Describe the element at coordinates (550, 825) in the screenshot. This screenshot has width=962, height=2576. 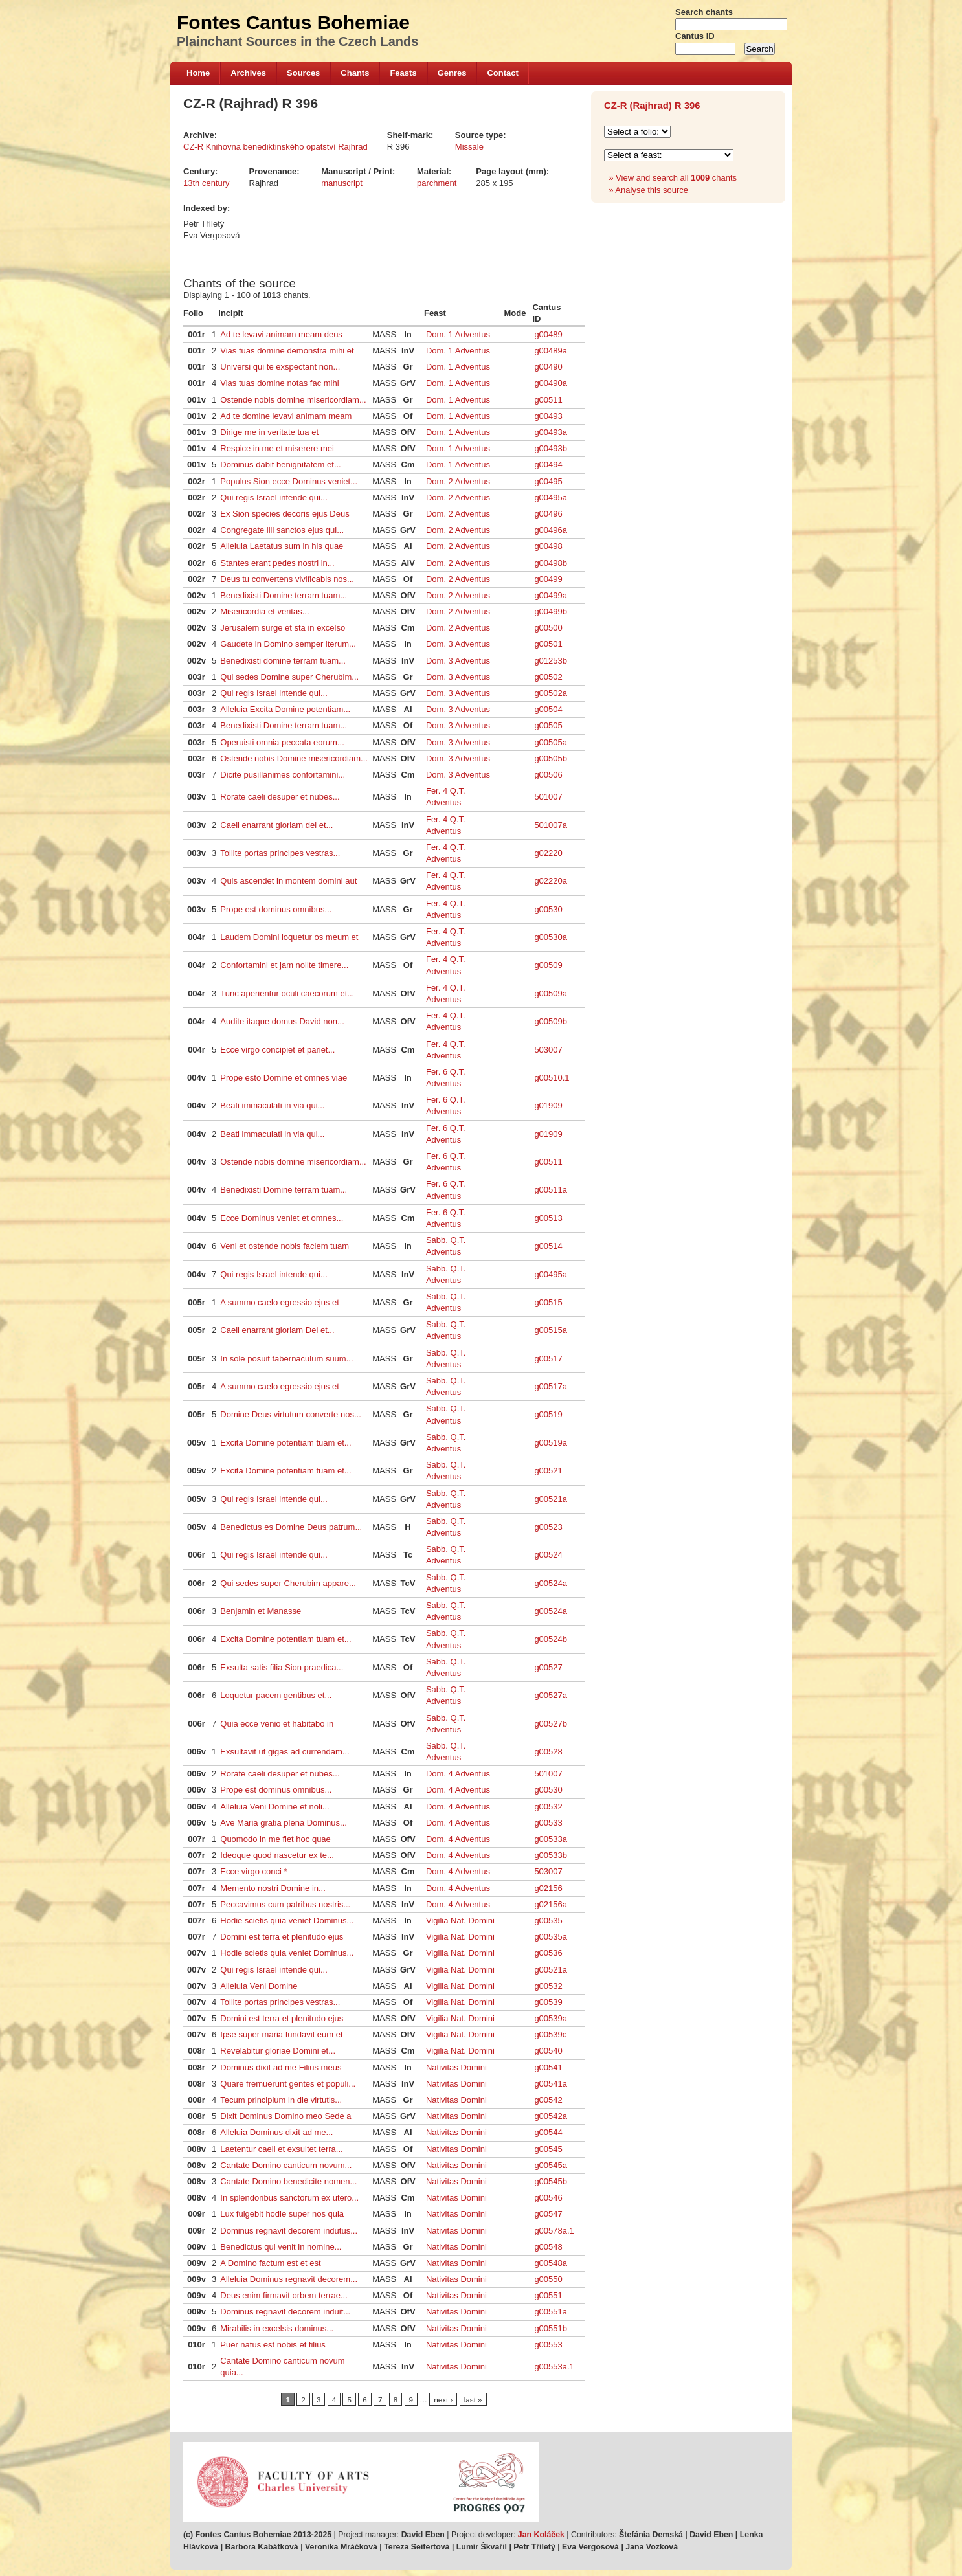
I see `501007a` at that location.